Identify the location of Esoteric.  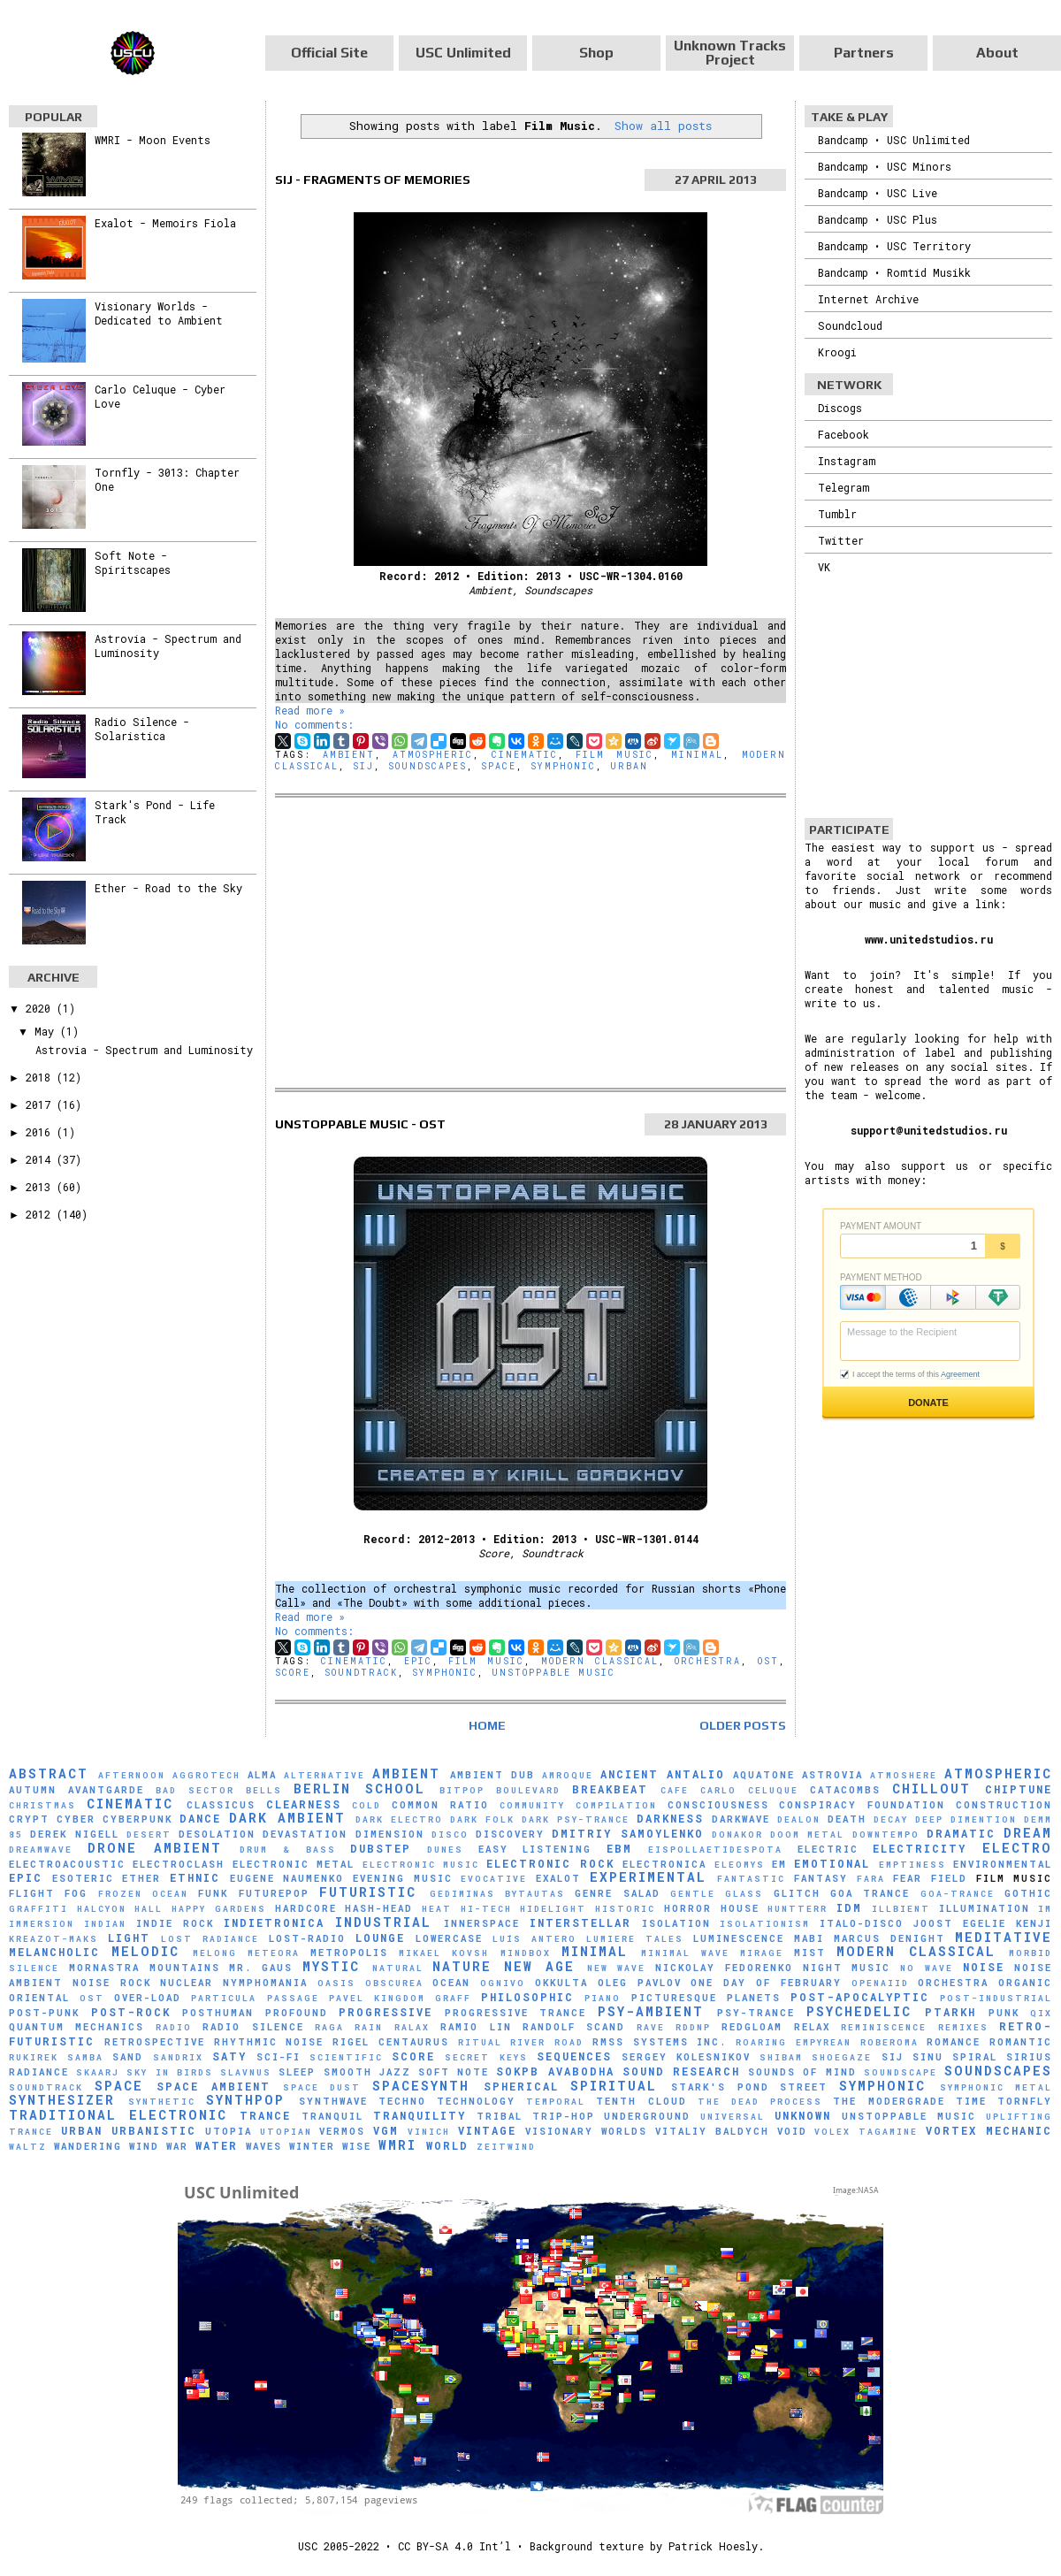
(83, 1878).